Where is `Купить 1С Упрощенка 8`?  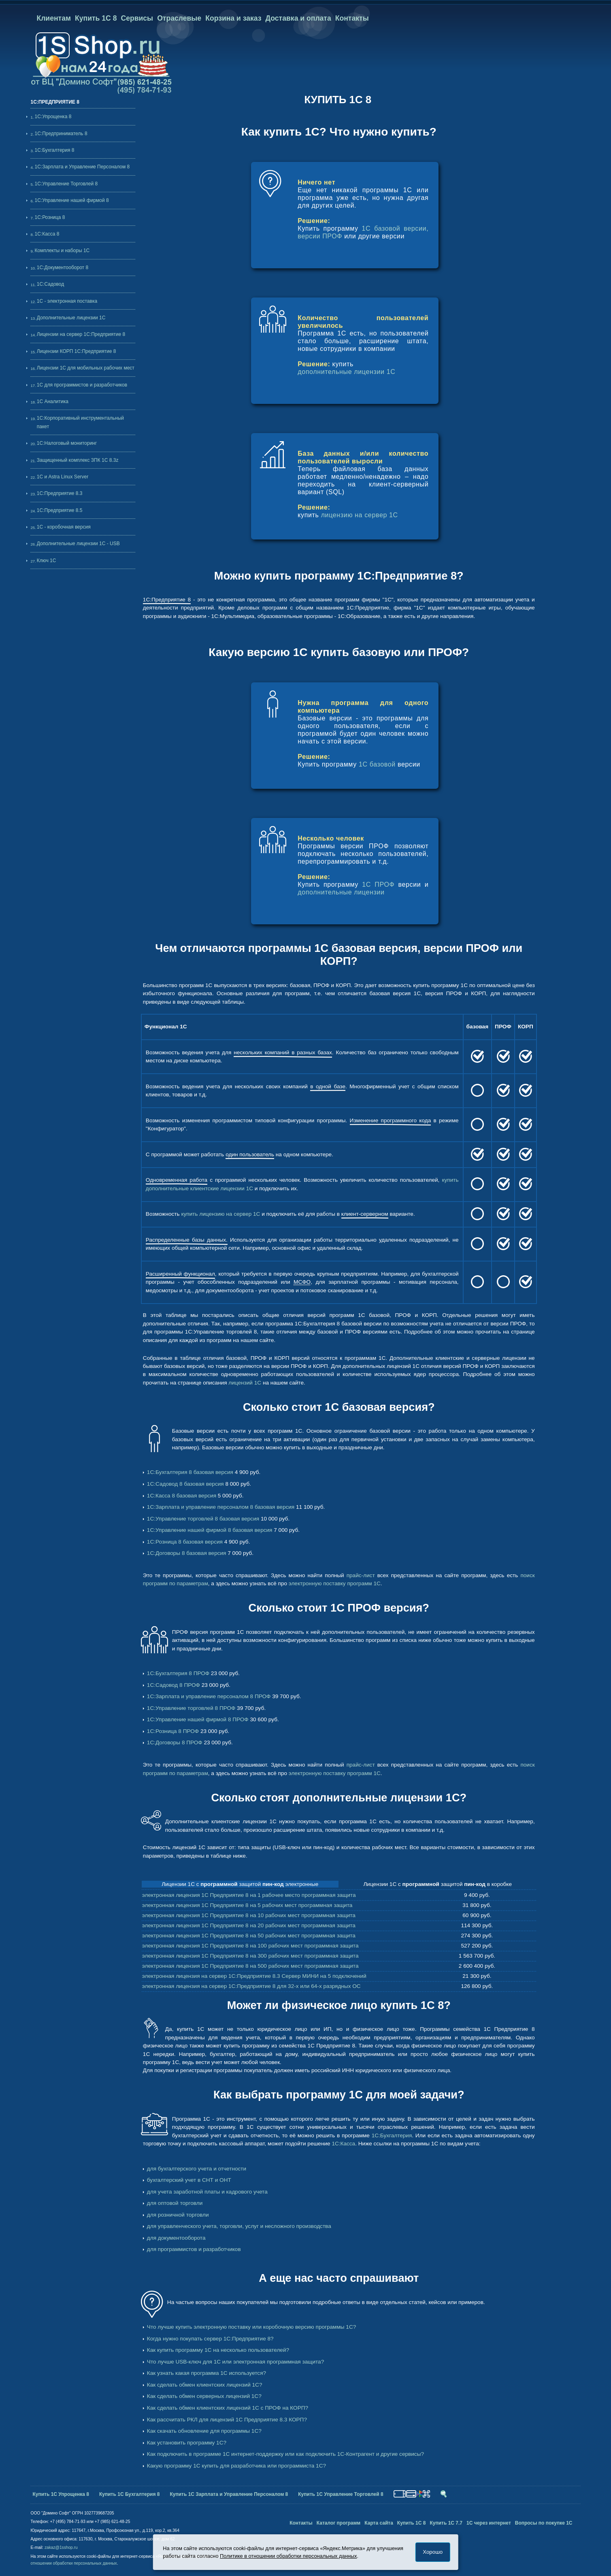 Купить 1С Упрощенка 8 is located at coordinates (60, 2494).